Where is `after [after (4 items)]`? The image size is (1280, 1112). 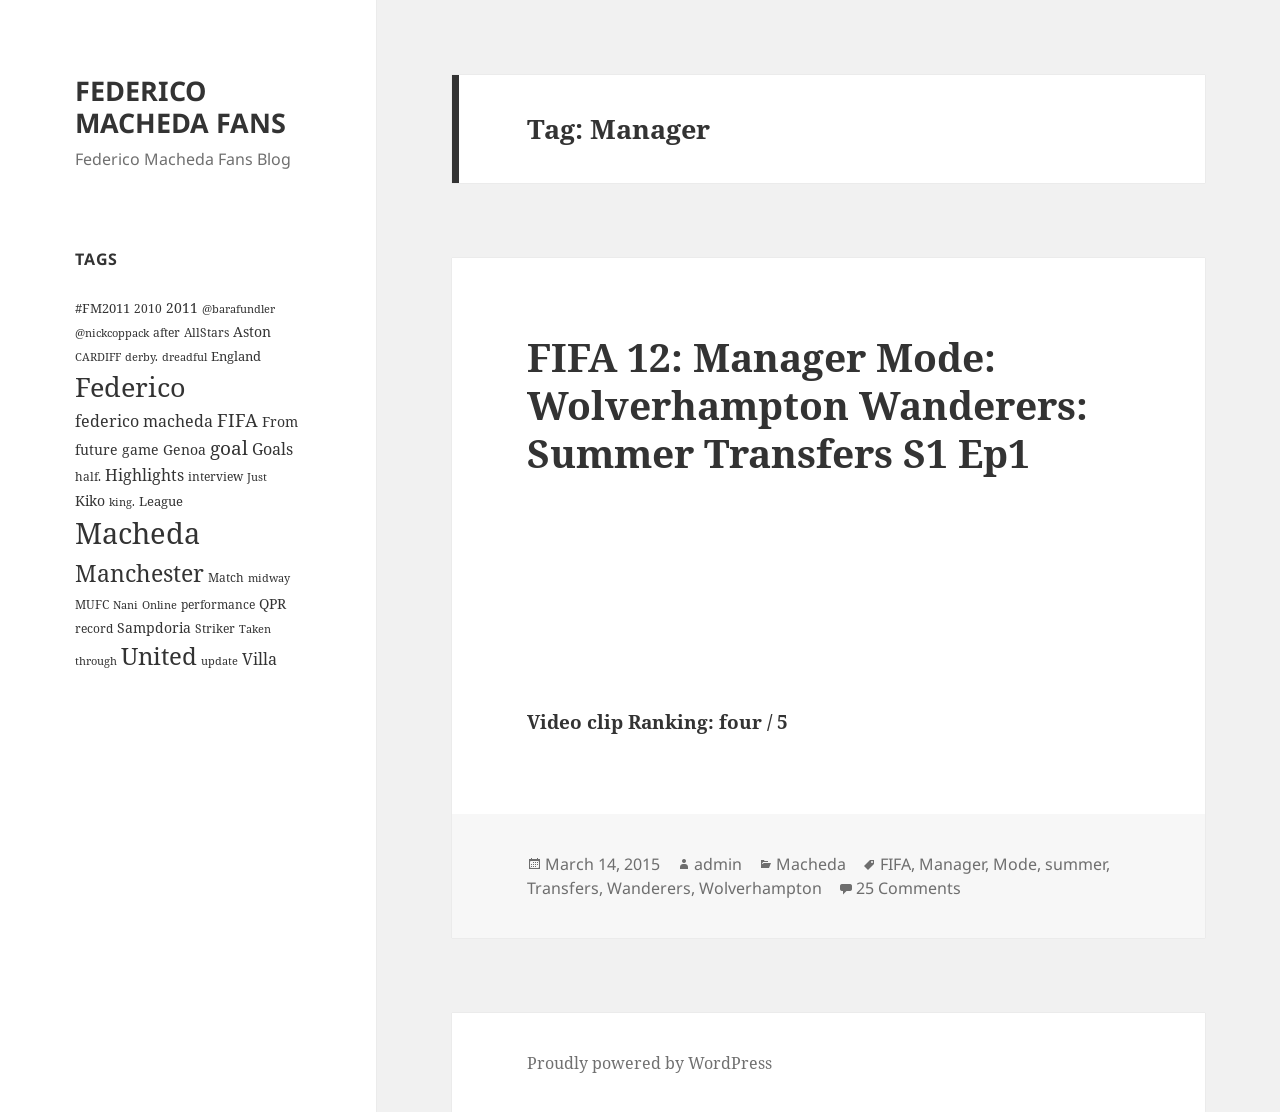
after [after (4 items)] is located at coordinates (166, 332).